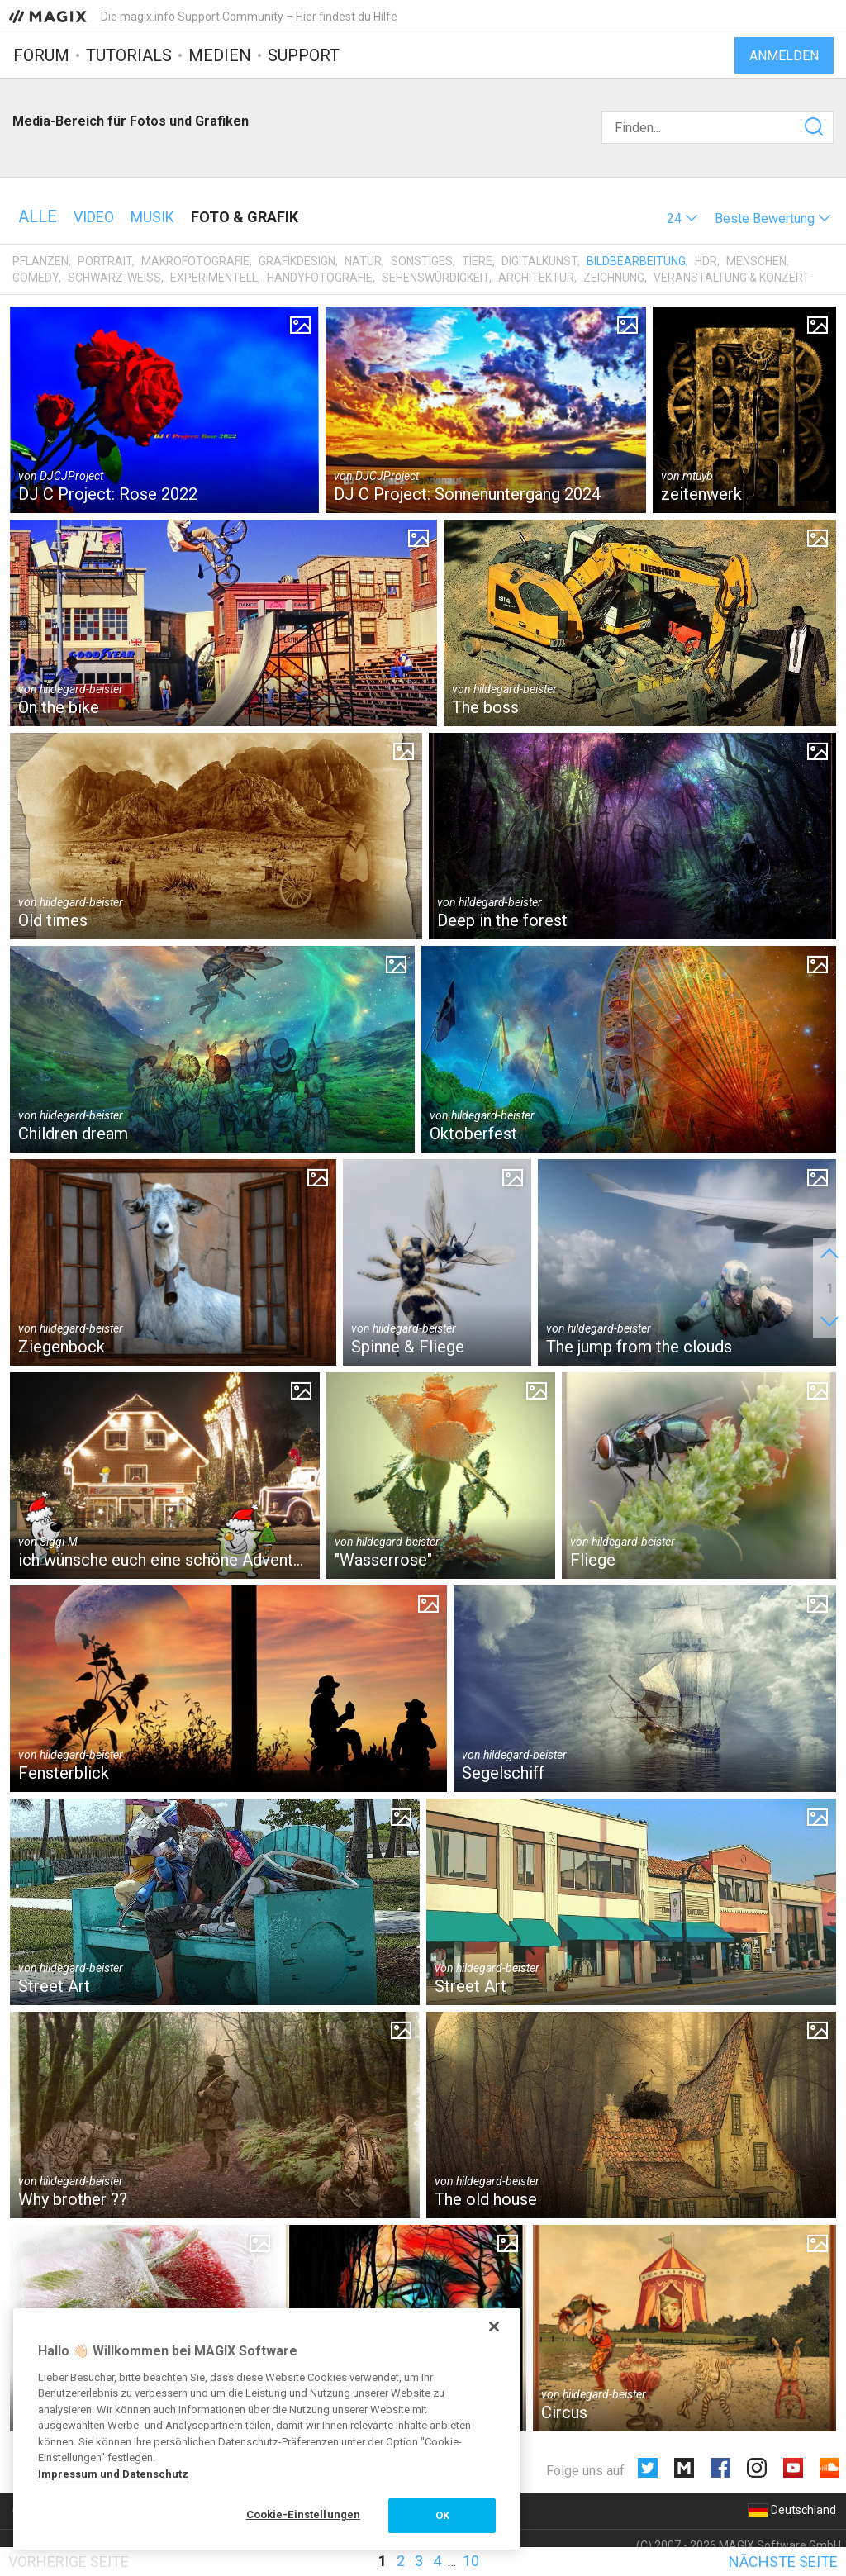 Image resolution: width=846 pixels, height=2576 pixels. Describe the element at coordinates (244, 217) in the screenshot. I see `Foto & Grafik` at that location.